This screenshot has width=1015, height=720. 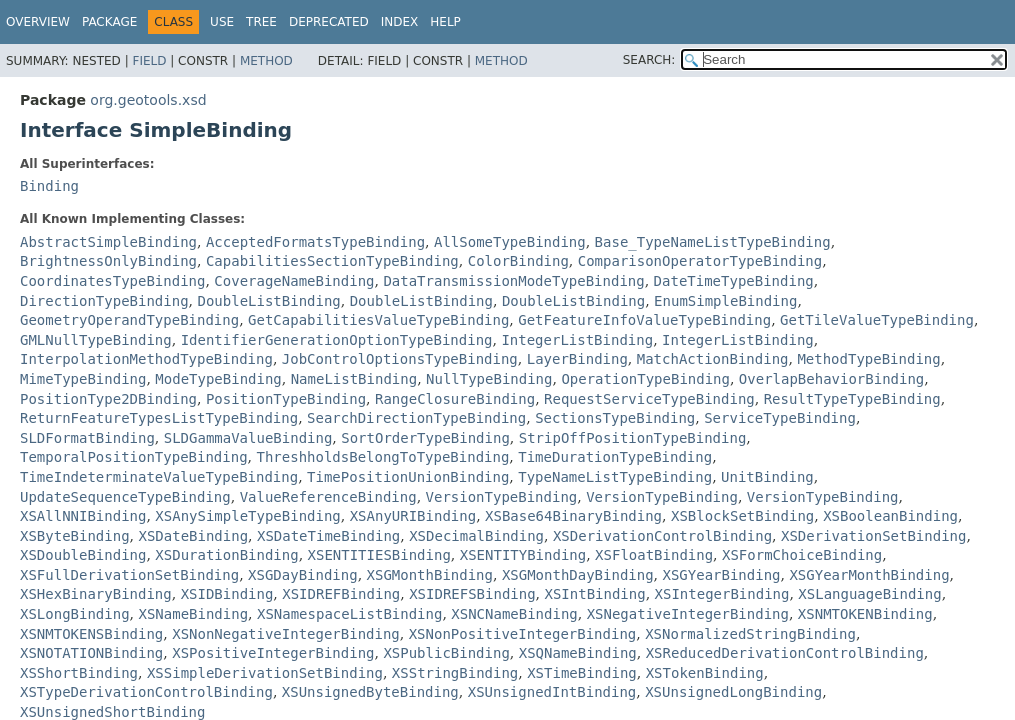 What do you see at coordinates (125, 497) in the screenshot?
I see `UpdateSequenceTypeBinding` at bounding box center [125, 497].